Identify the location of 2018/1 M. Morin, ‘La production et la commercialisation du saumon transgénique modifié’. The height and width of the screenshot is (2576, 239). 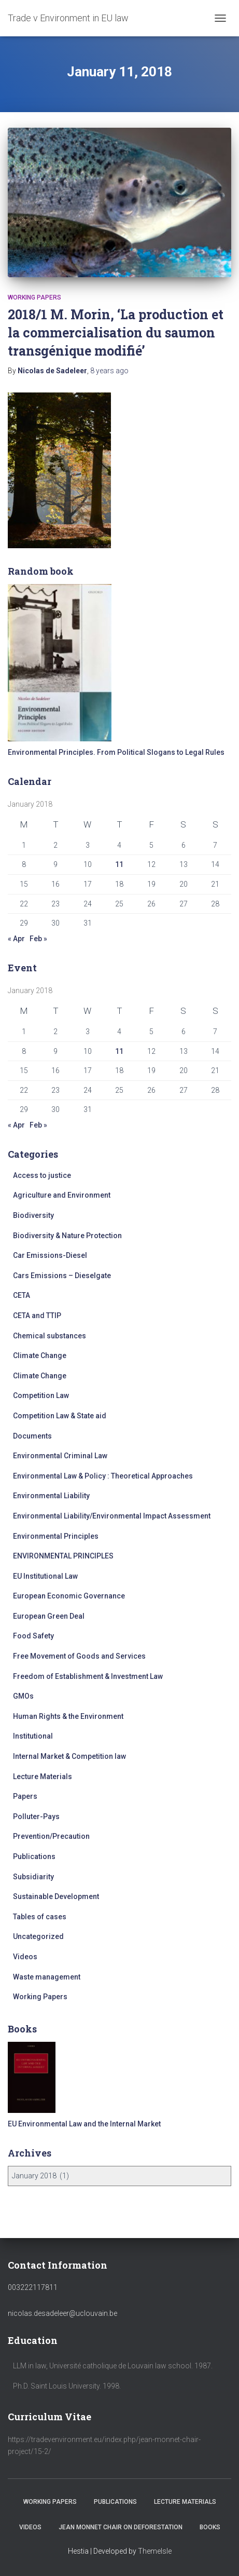
(115, 332).